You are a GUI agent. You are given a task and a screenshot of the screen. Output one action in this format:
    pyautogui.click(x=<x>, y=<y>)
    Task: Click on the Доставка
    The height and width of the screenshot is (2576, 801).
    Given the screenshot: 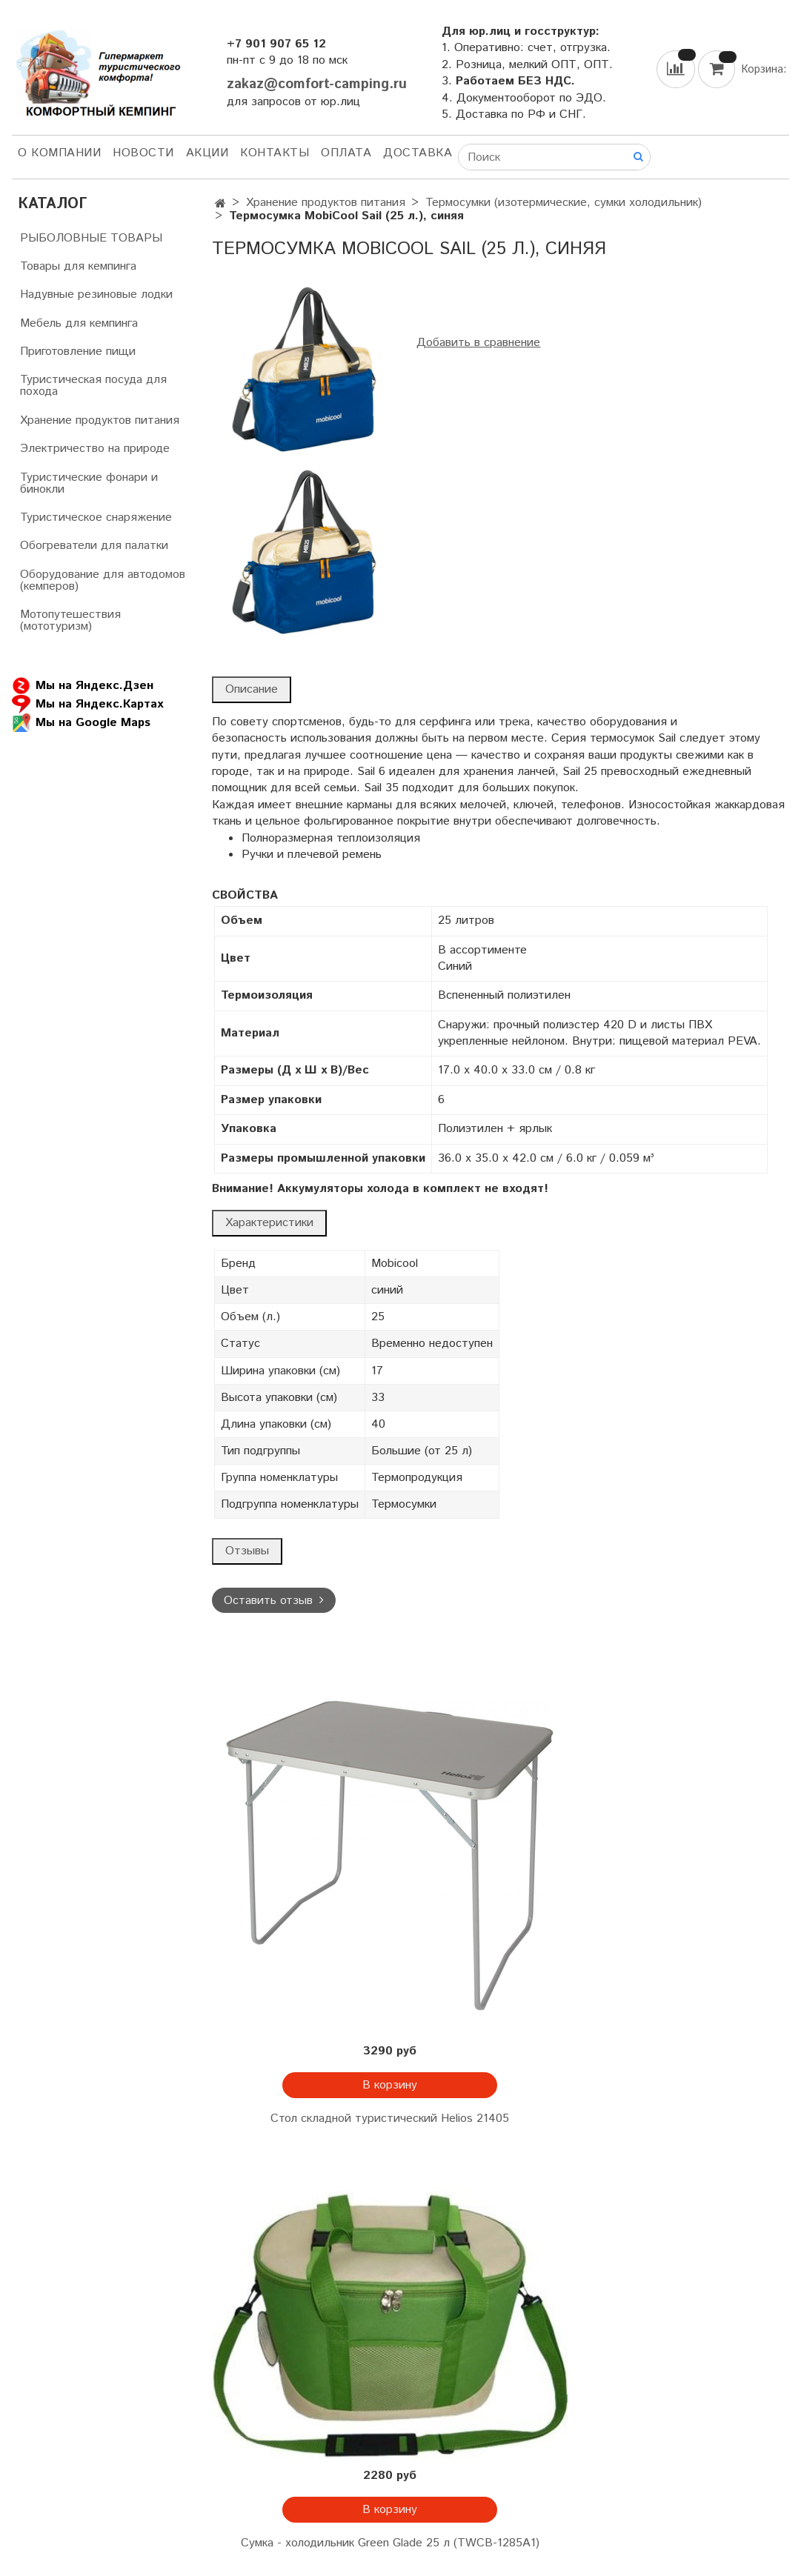 What is the action you would take?
    pyautogui.click(x=417, y=153)
    